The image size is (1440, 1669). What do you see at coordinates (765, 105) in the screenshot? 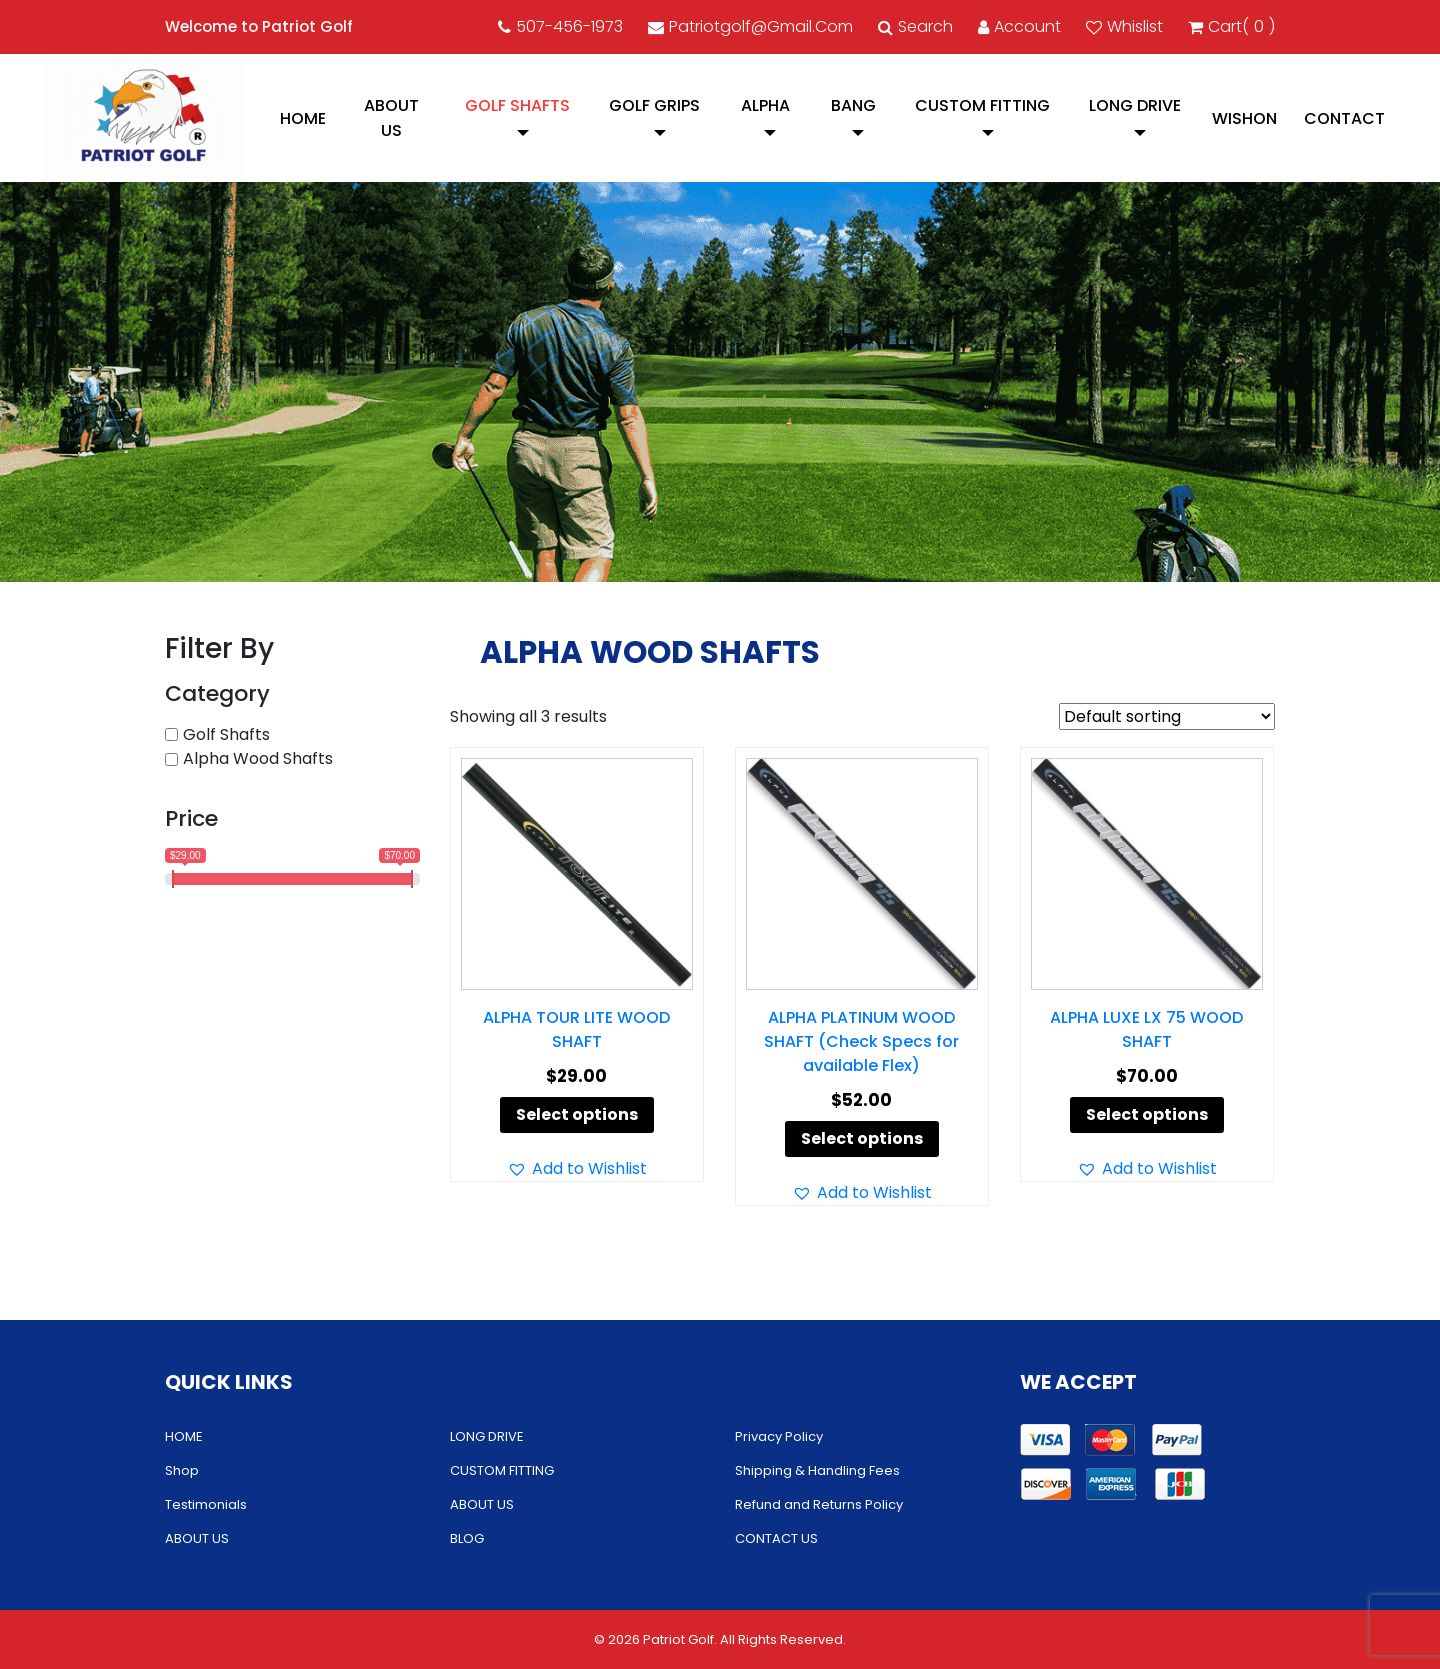
I see `Alpha` at bounding box center [765, 105].